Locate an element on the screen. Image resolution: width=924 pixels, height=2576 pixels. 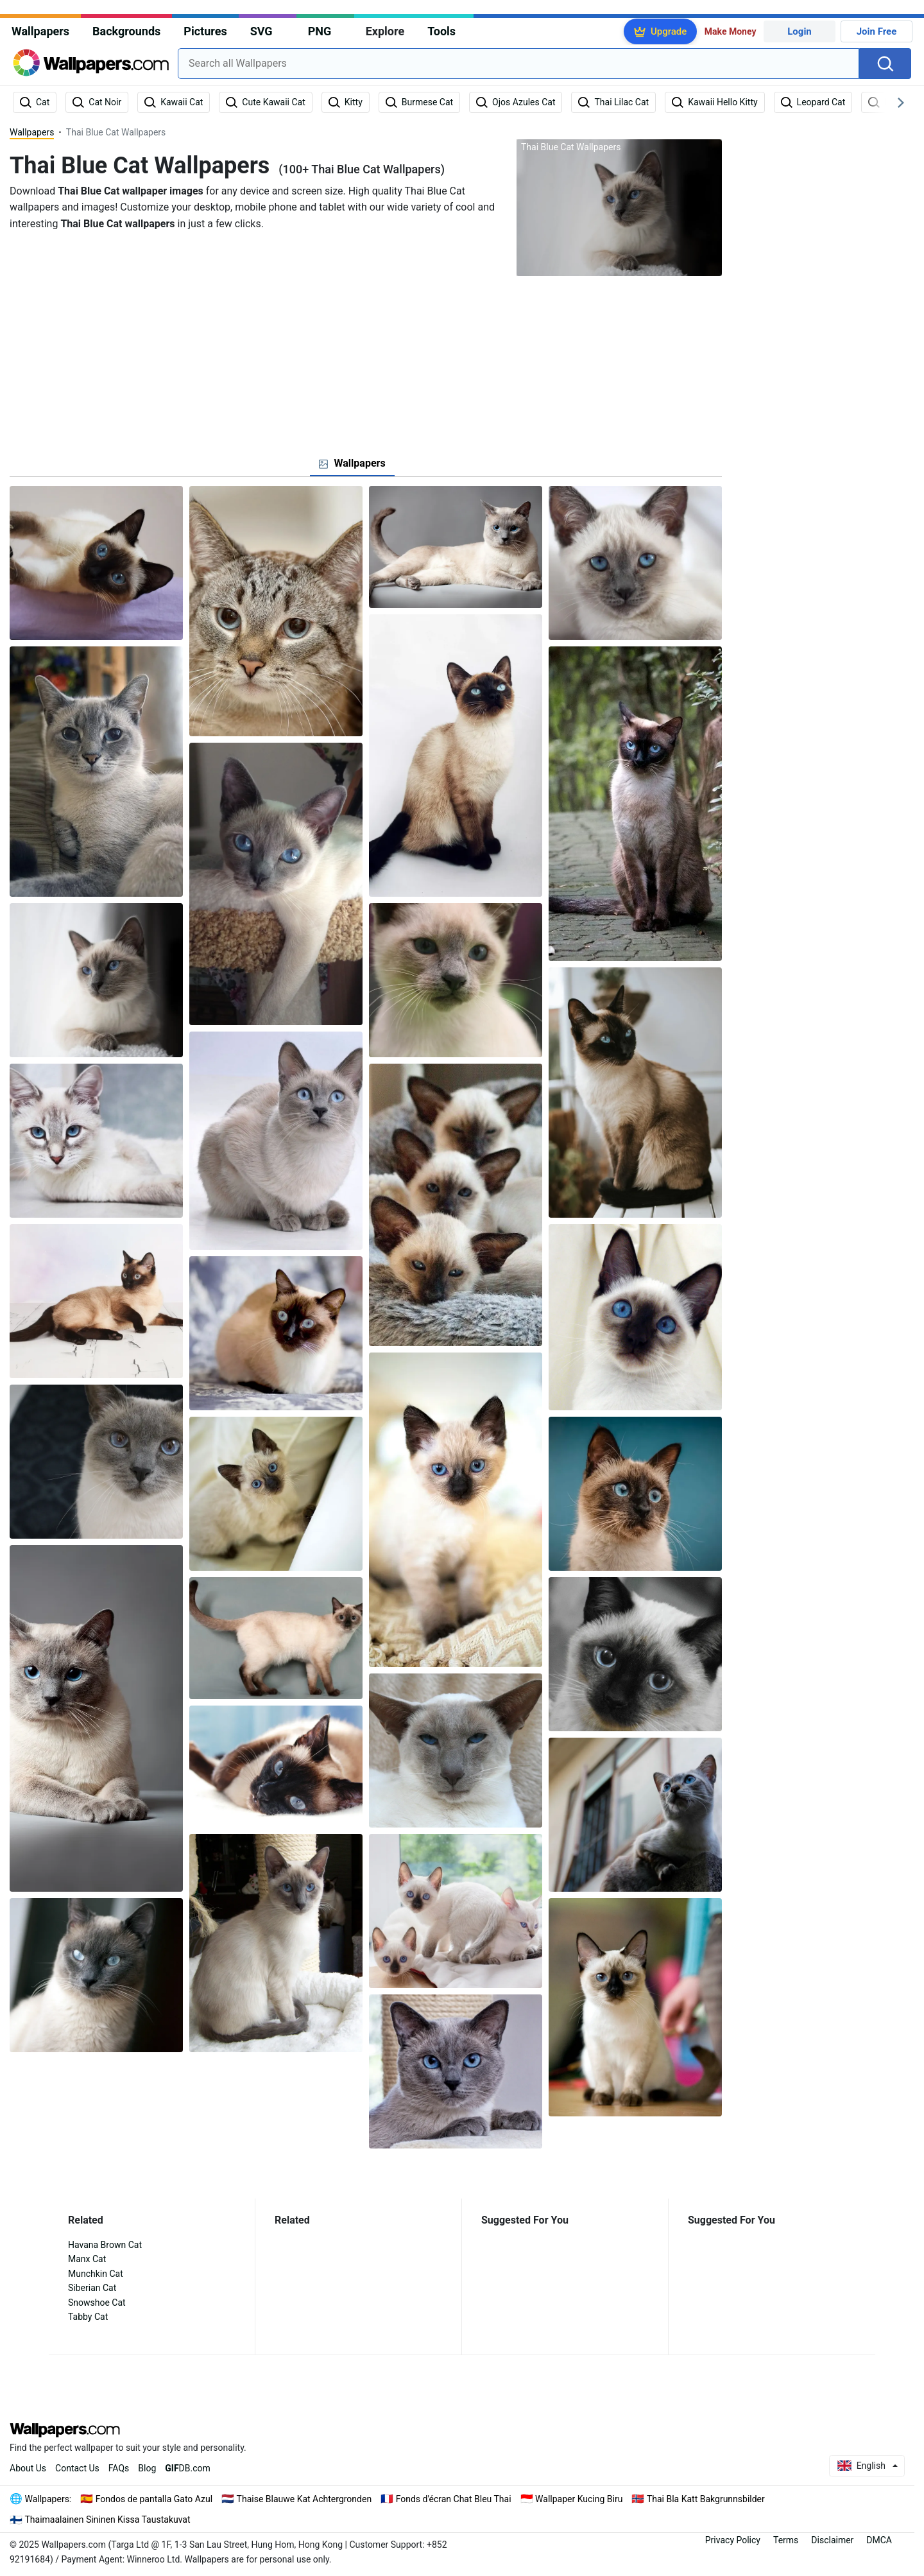
Backgrounds is located at coordinates (126, 31).